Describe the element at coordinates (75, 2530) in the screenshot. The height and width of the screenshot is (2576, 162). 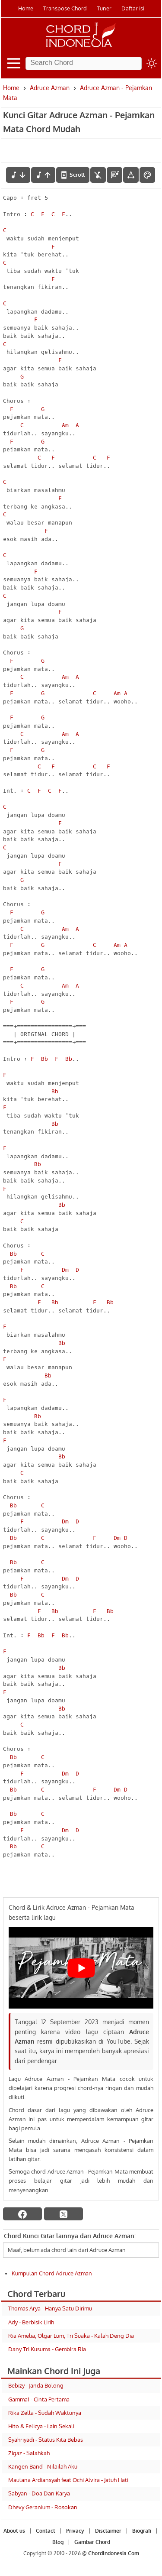
I see `Privacy` at that location.